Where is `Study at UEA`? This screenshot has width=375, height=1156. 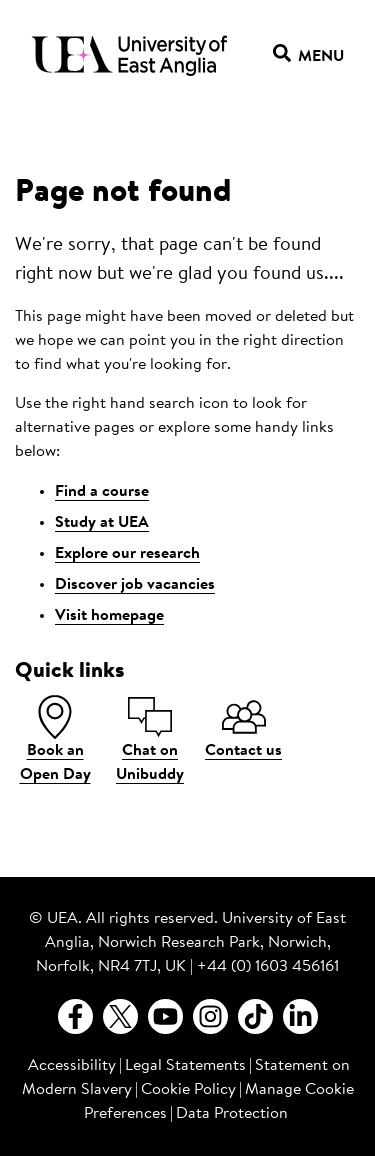
Study at UEA is located at coordinates (102, 523).